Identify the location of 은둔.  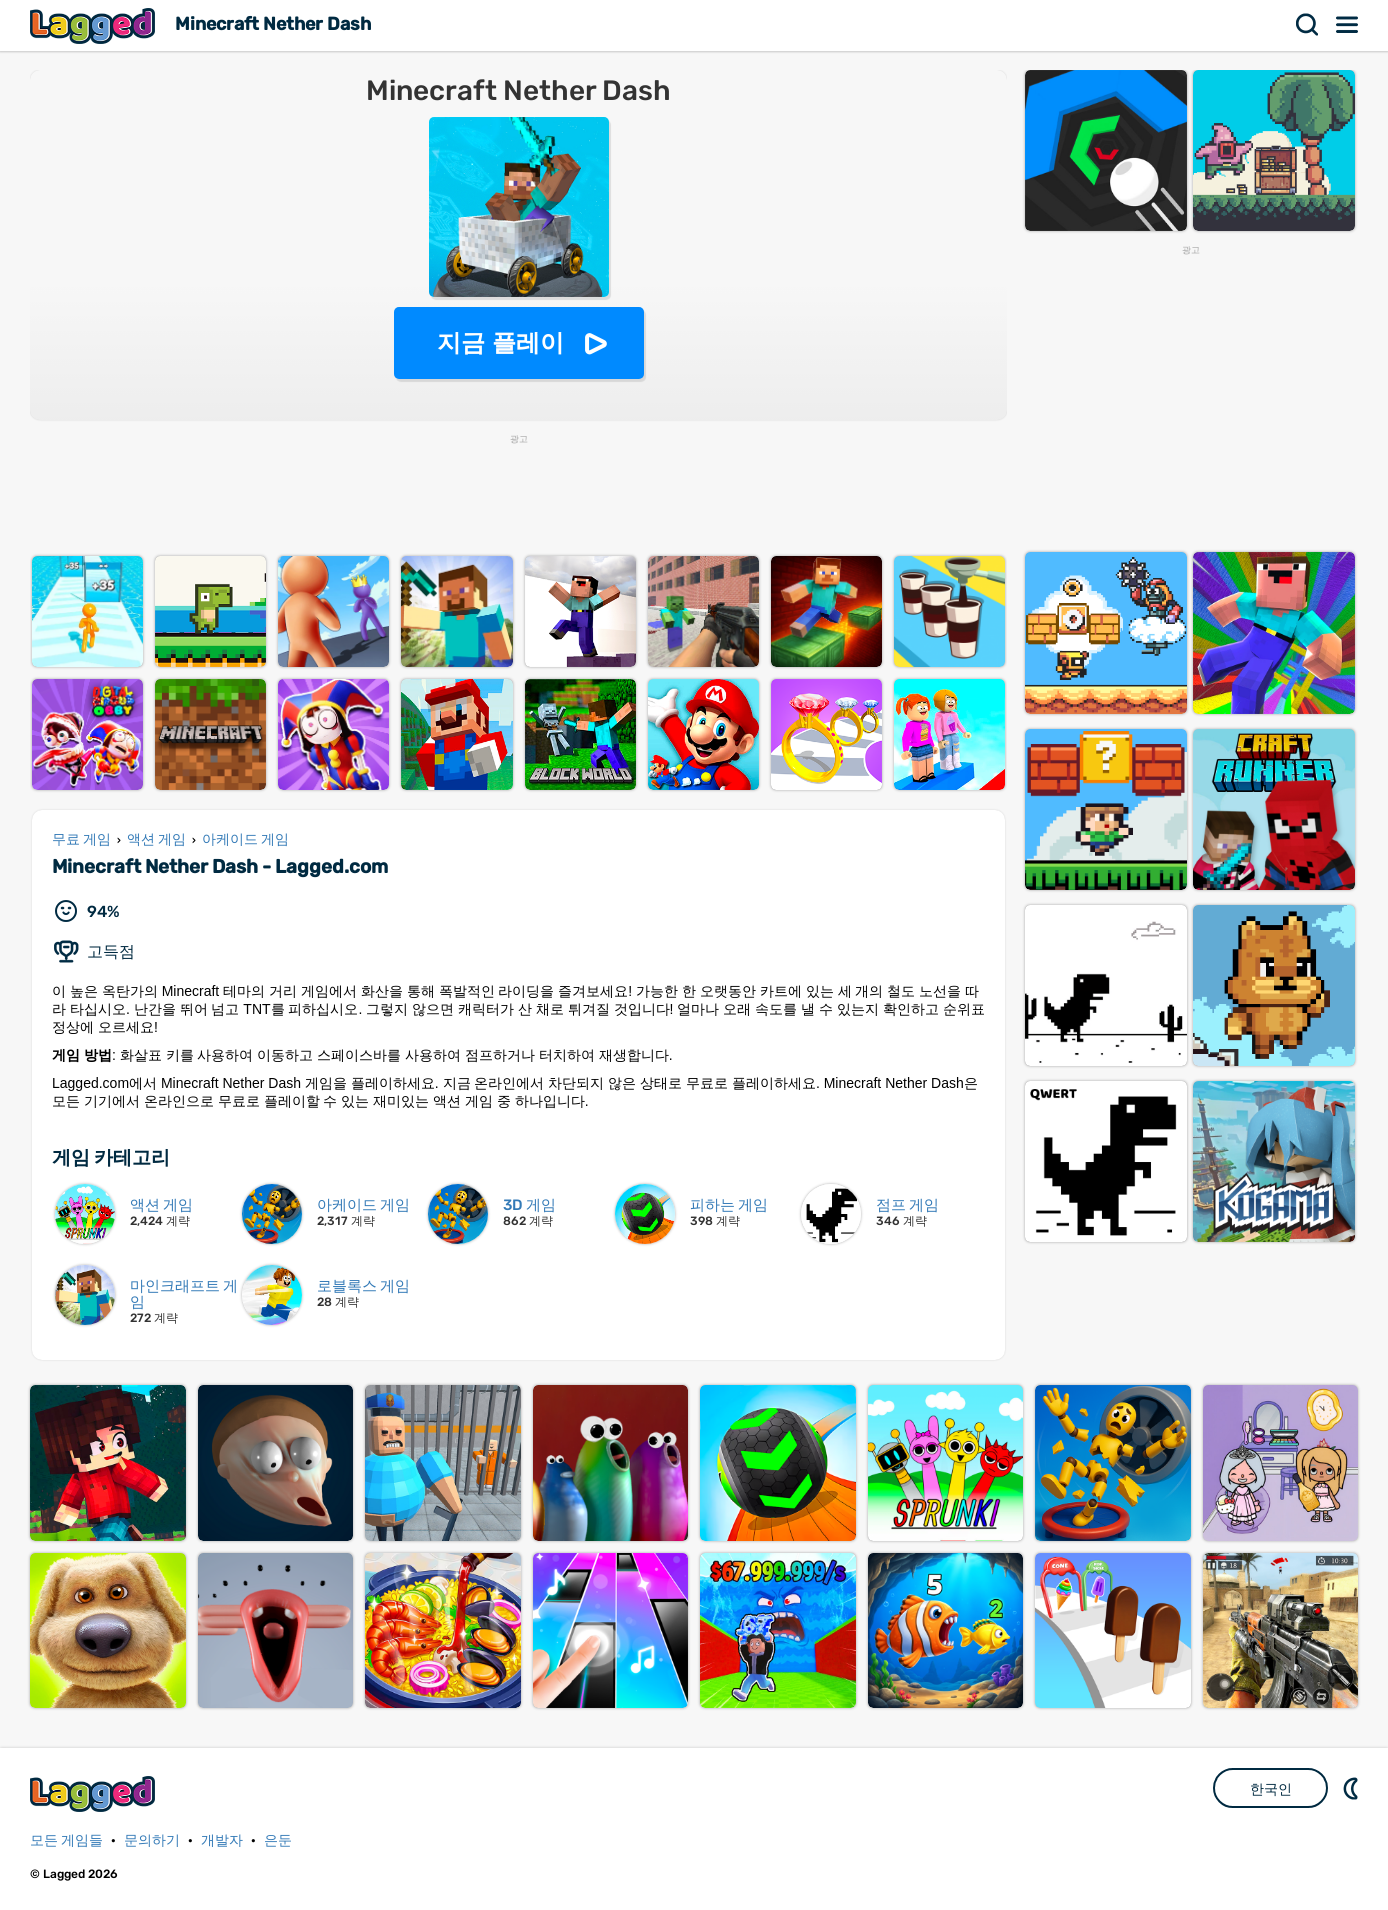
(278, 1840).